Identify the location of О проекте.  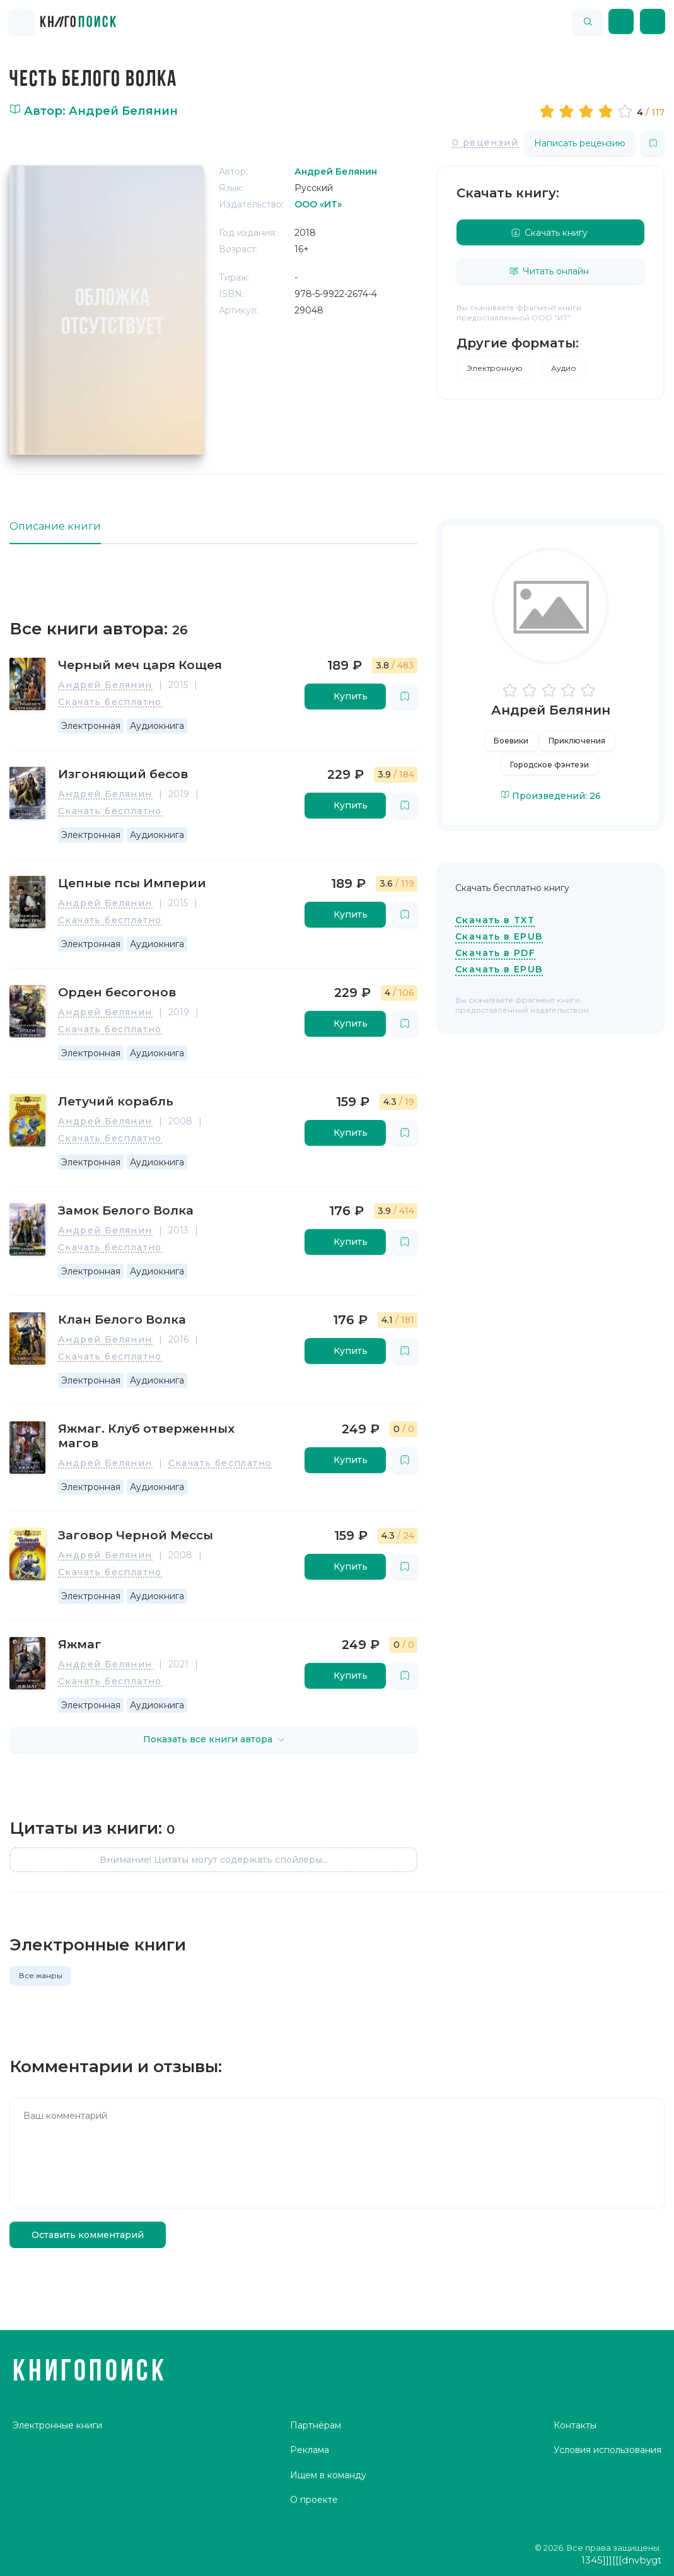
(314, 2499).